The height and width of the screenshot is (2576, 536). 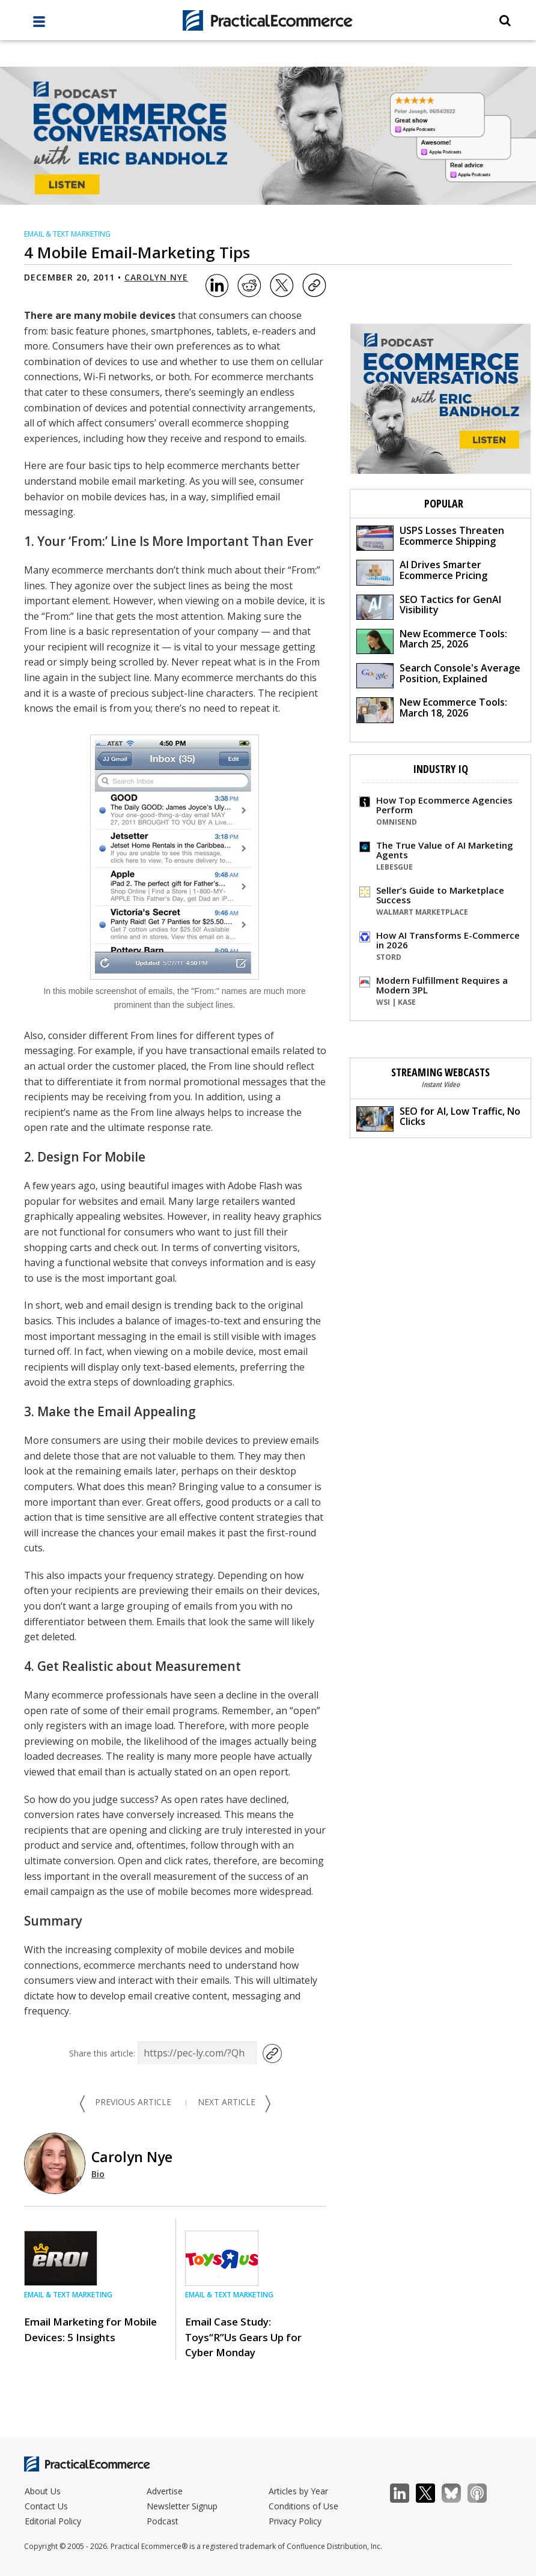 What do you see at coordinates (430, 537) in the screenshot?
I see `USPS Losses Threaten Ecommerce Shipping` at bounding box center [430, 537].